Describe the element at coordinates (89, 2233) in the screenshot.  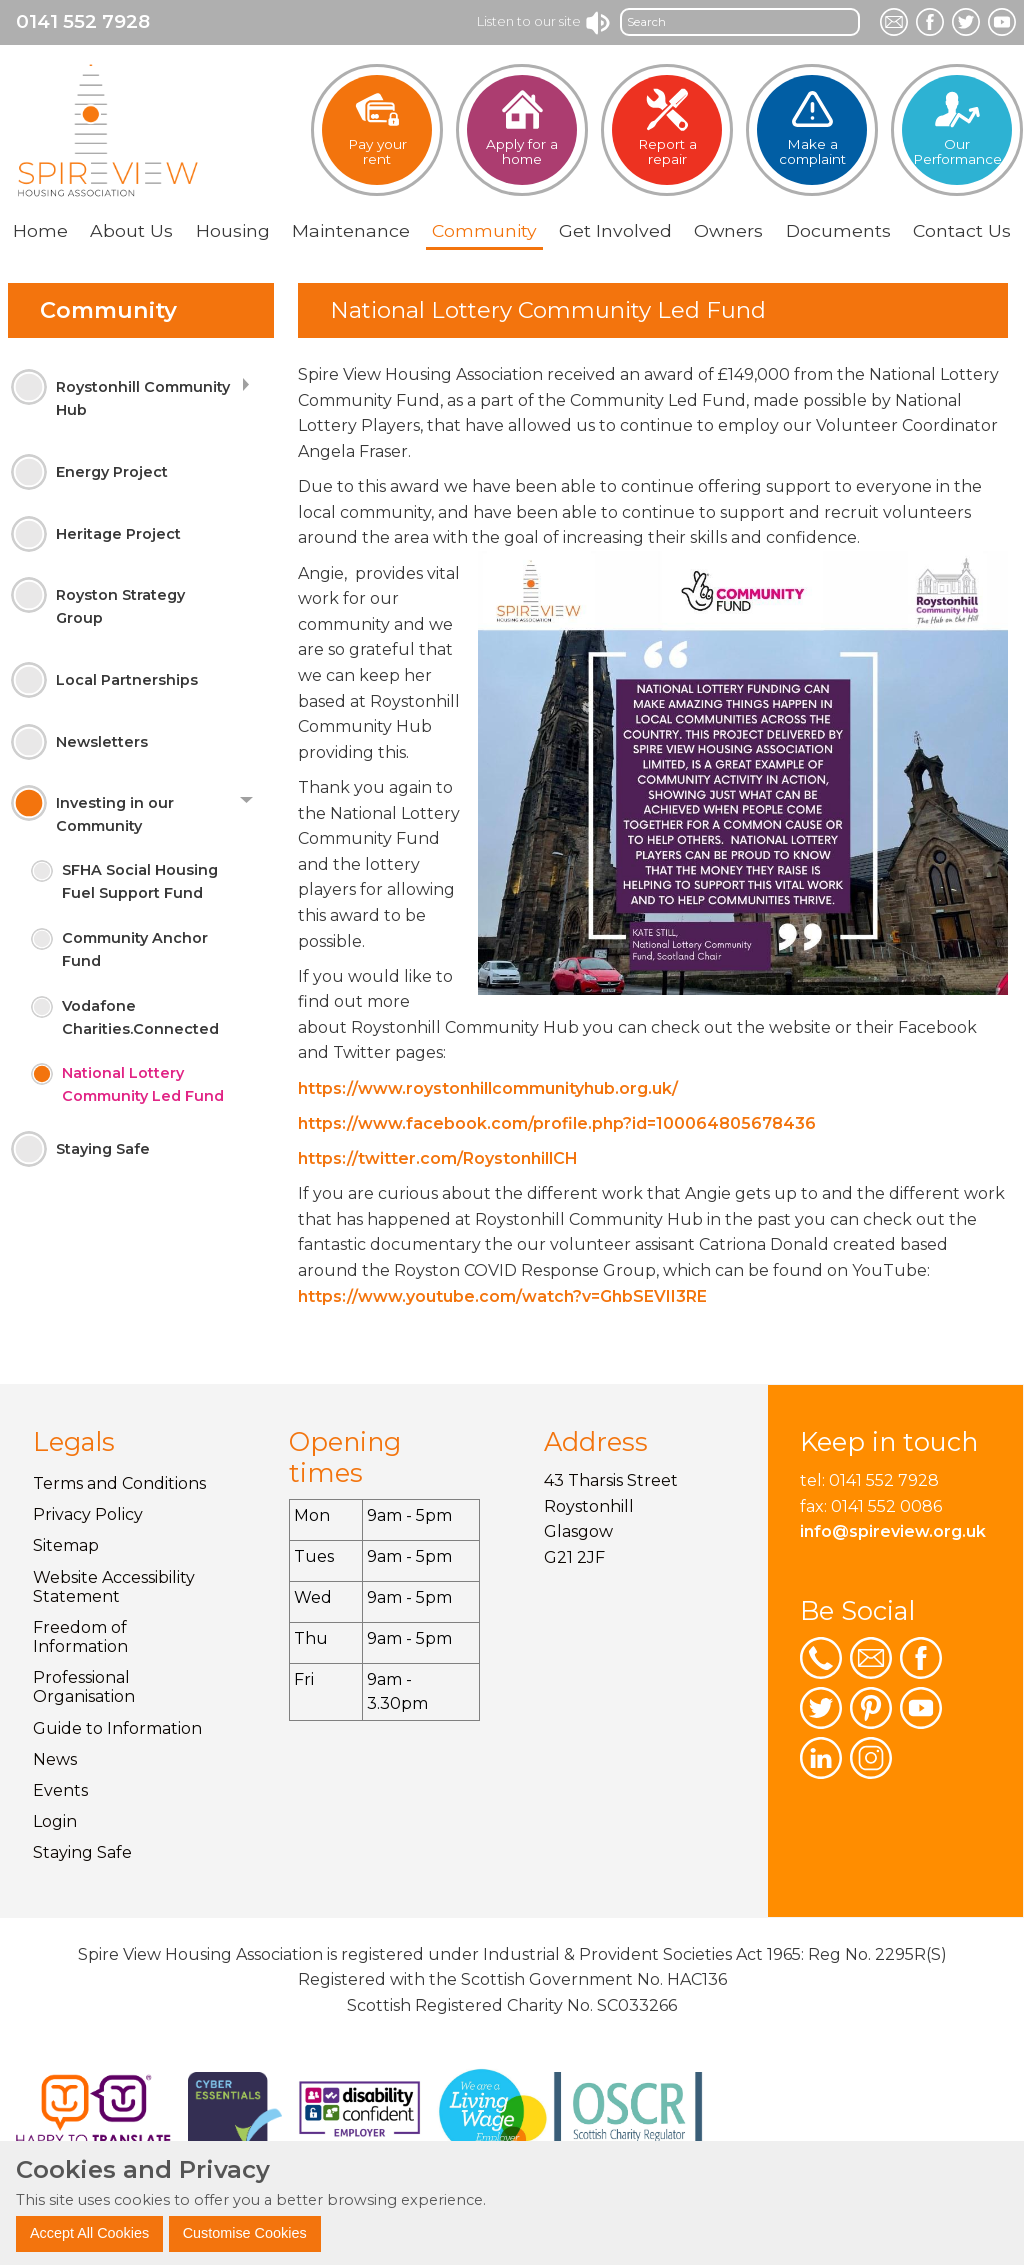
I see `Accept All Cookies` at that location.